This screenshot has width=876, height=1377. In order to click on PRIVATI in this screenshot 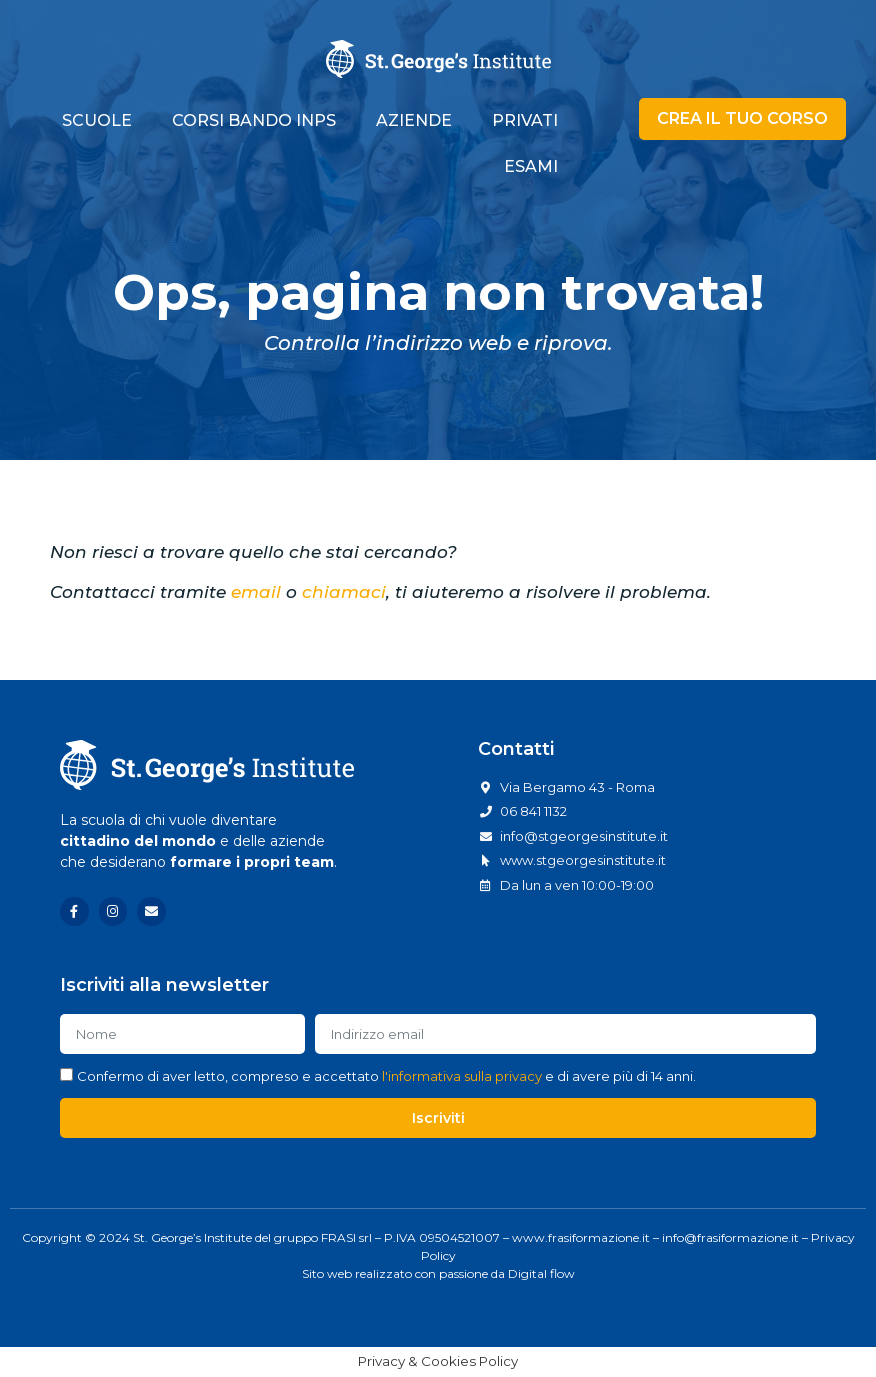, I will do `click(525, 120)`.